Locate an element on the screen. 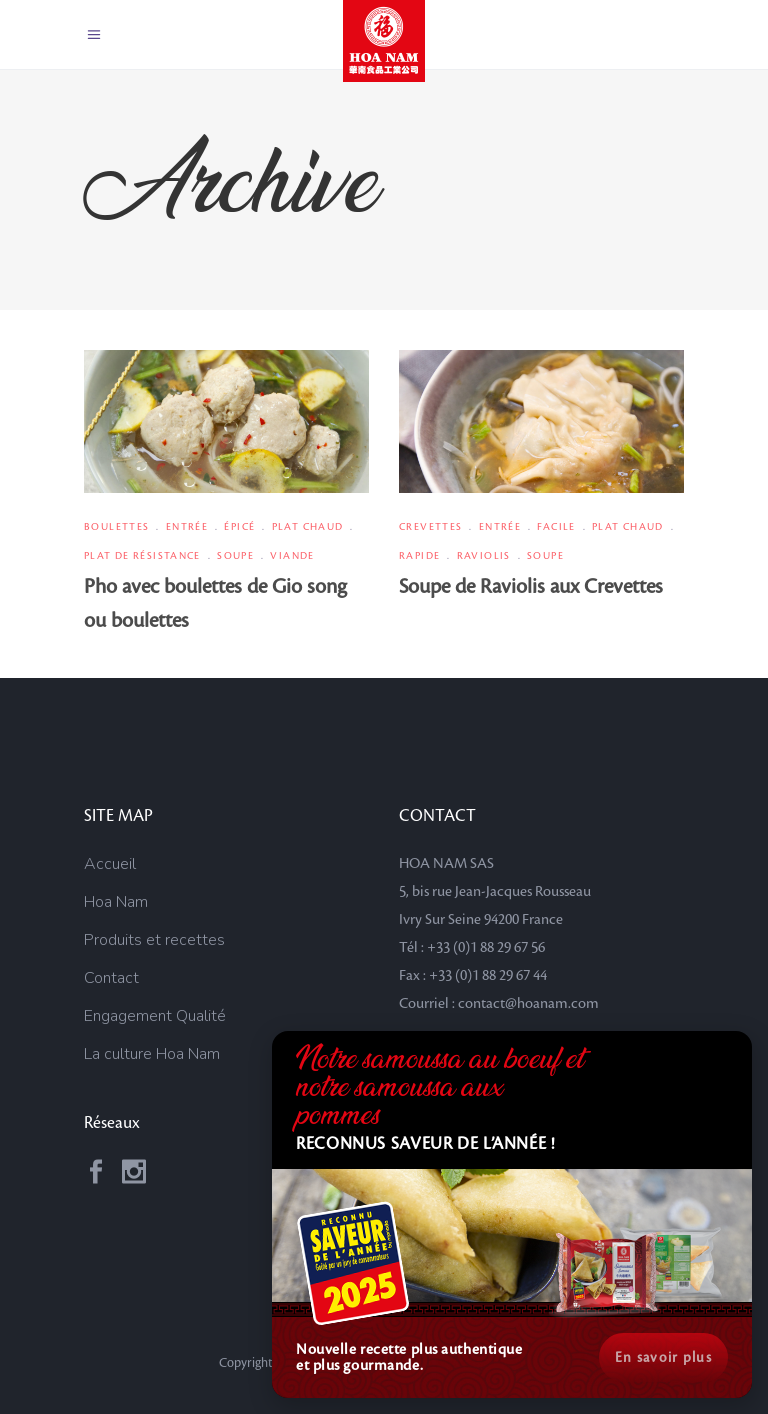 This screenshot has width=768, height=1414. Soupe de Raviolis aux Crevettes is located at coordinates (531, 587).